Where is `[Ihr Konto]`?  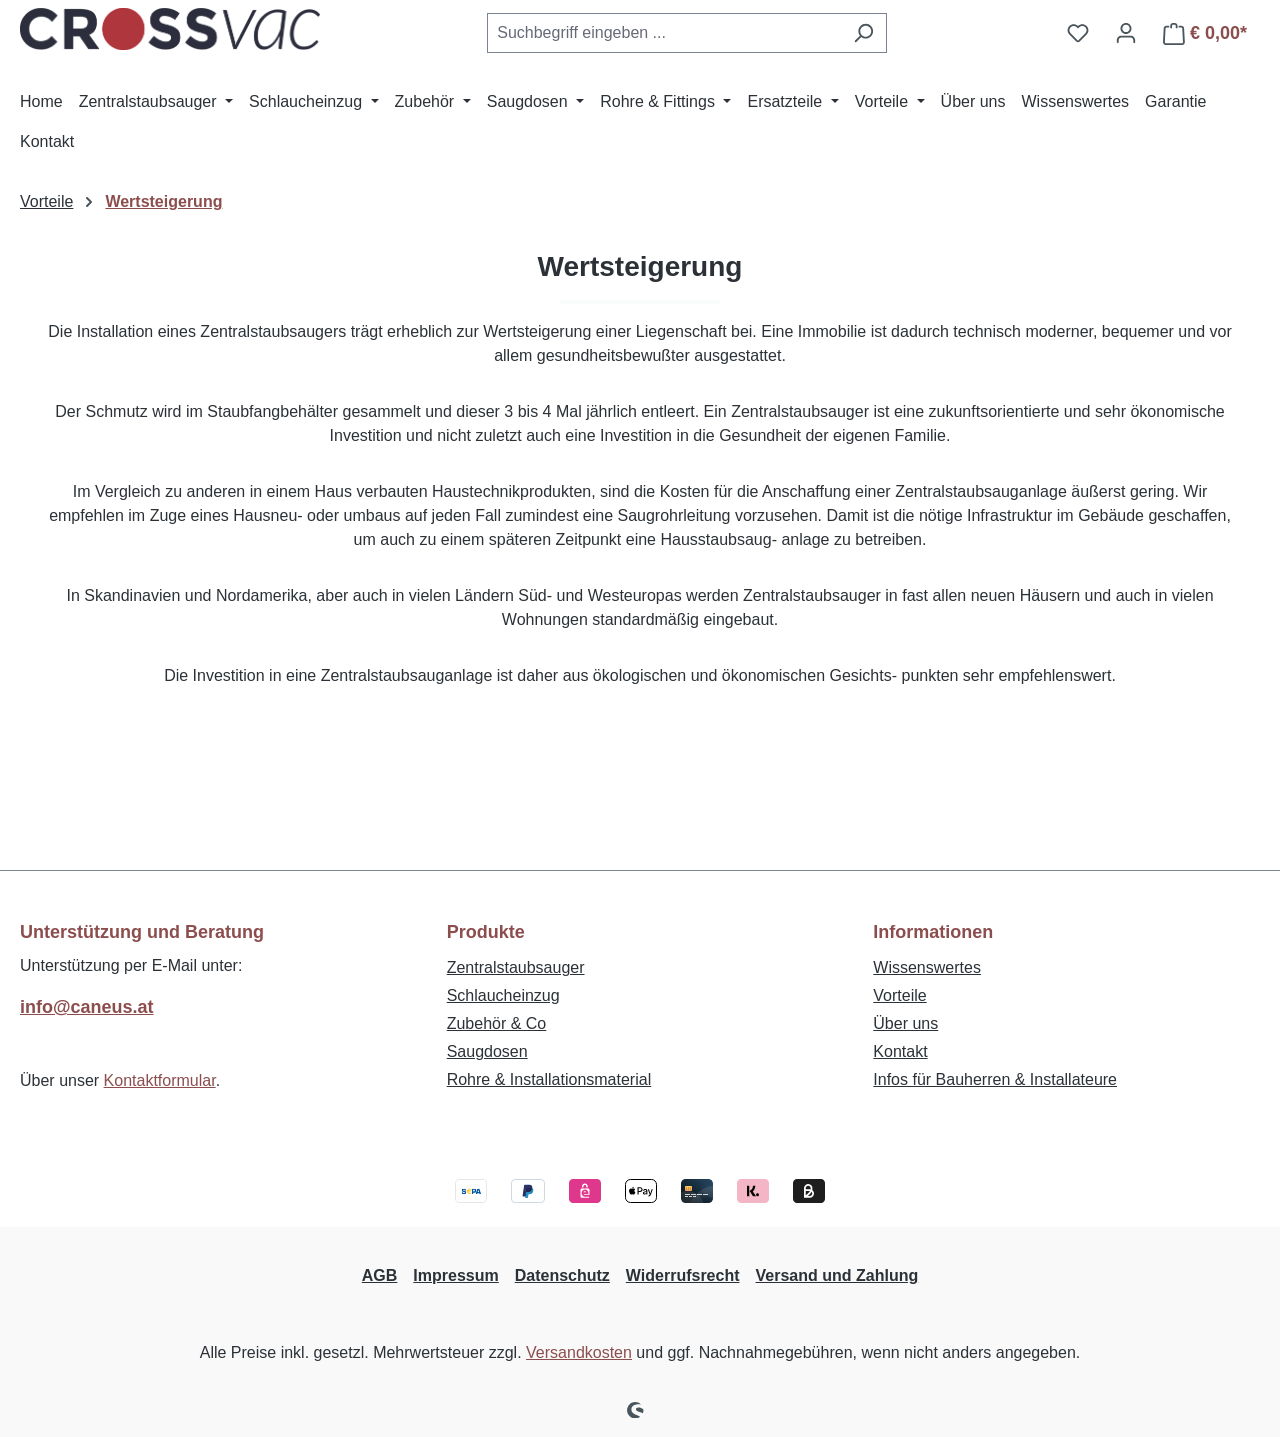 [Ihr Konto] is located at coordinates (1126, 33).